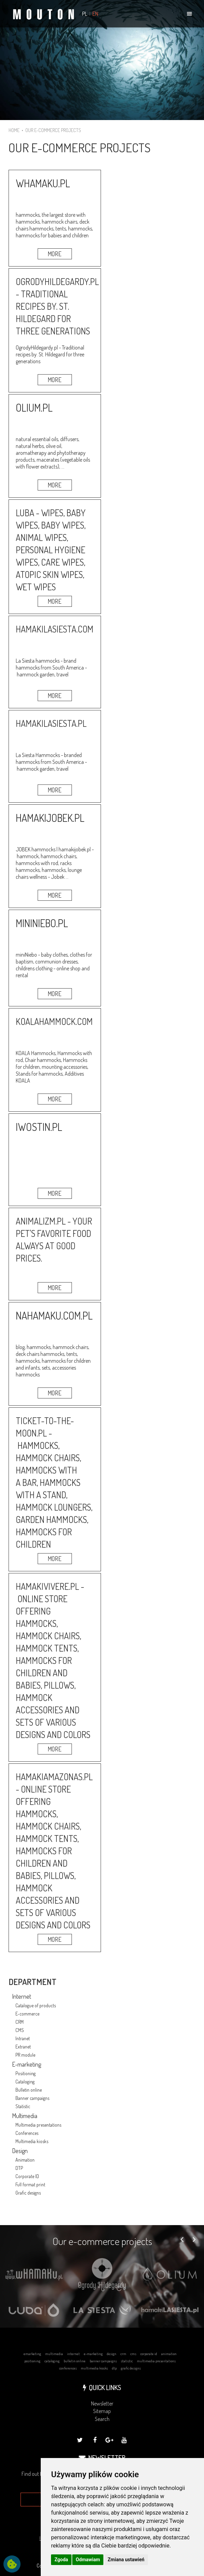 The width and height of the screenshot is (204, 2576). What do you see at coordinates (126, 2559) in the screenshot?
I see `Zmiana ustawień [button]` at bounding box center [126, 2559].